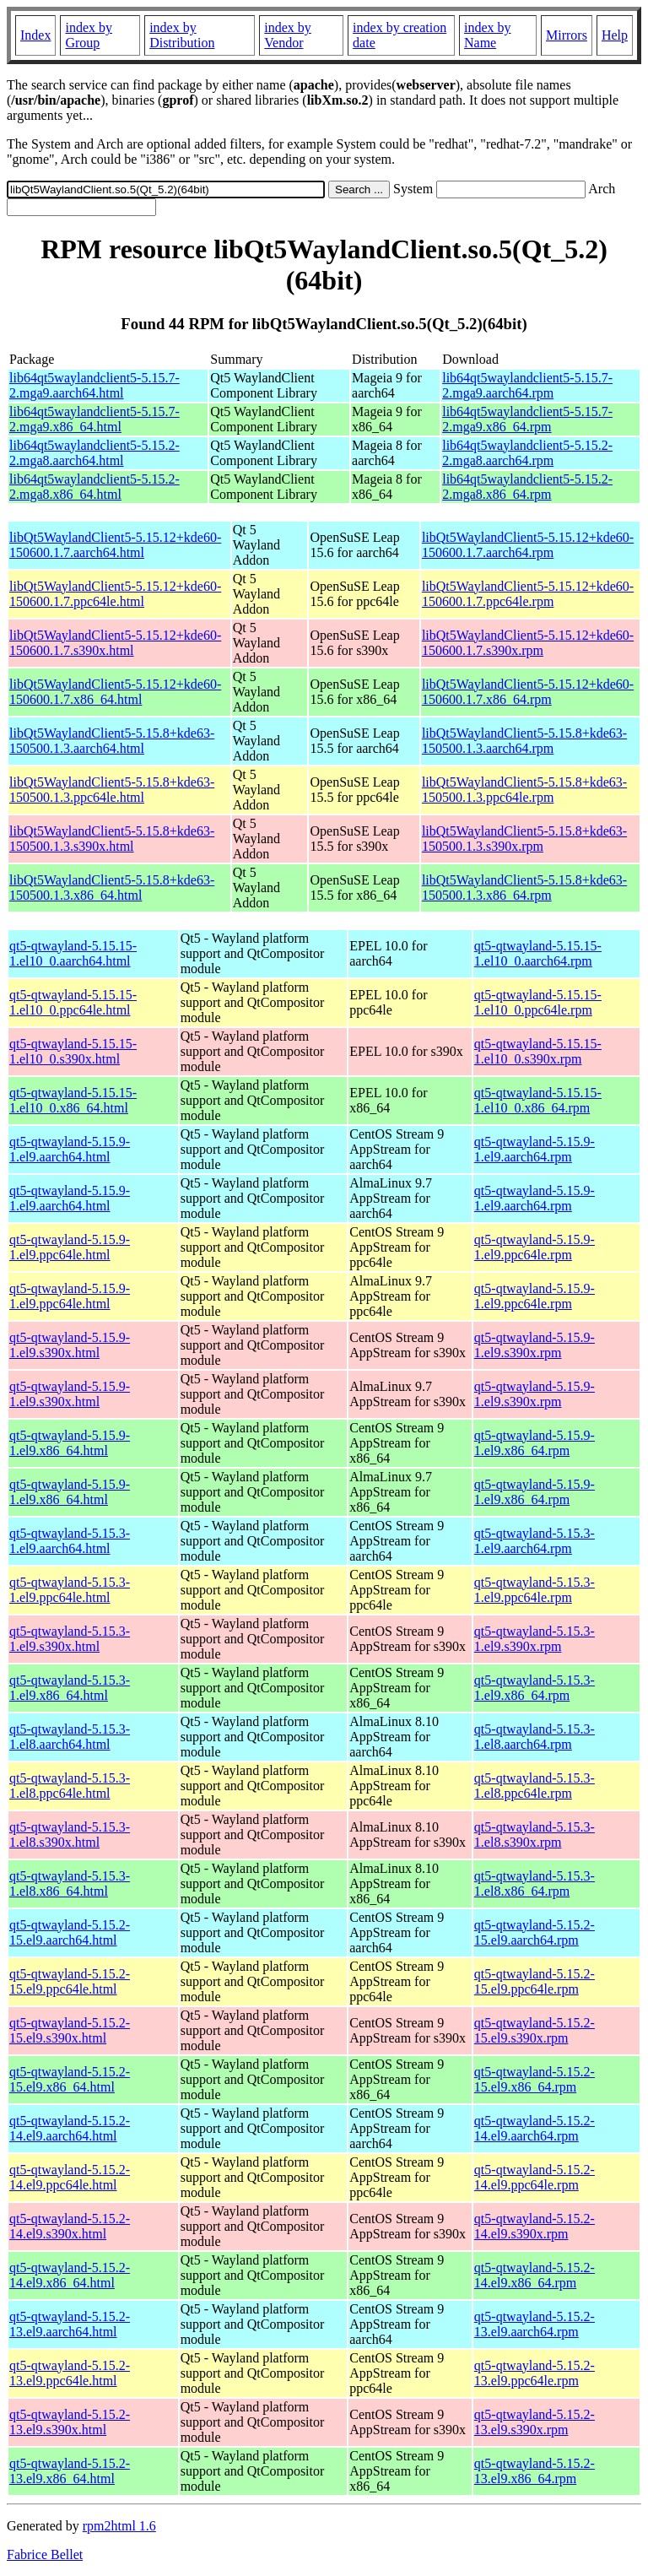  Describe the element at coordinates (88, 35) in the screenshot. I see `index by Group` at that location.